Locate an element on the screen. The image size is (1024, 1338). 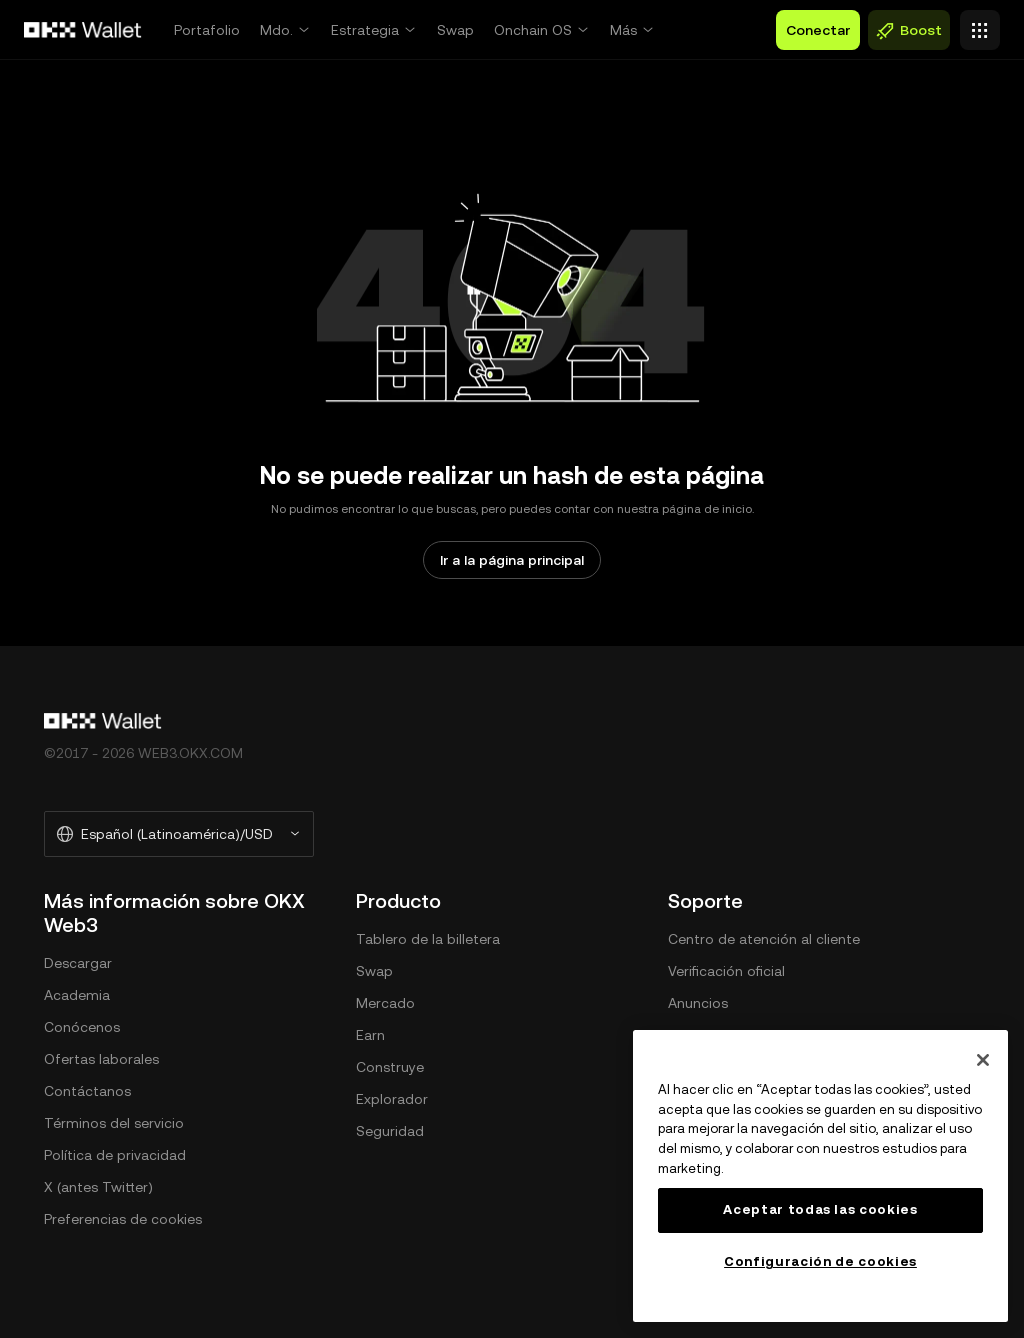
Contáctanos is located at coordinates (87, 1091).